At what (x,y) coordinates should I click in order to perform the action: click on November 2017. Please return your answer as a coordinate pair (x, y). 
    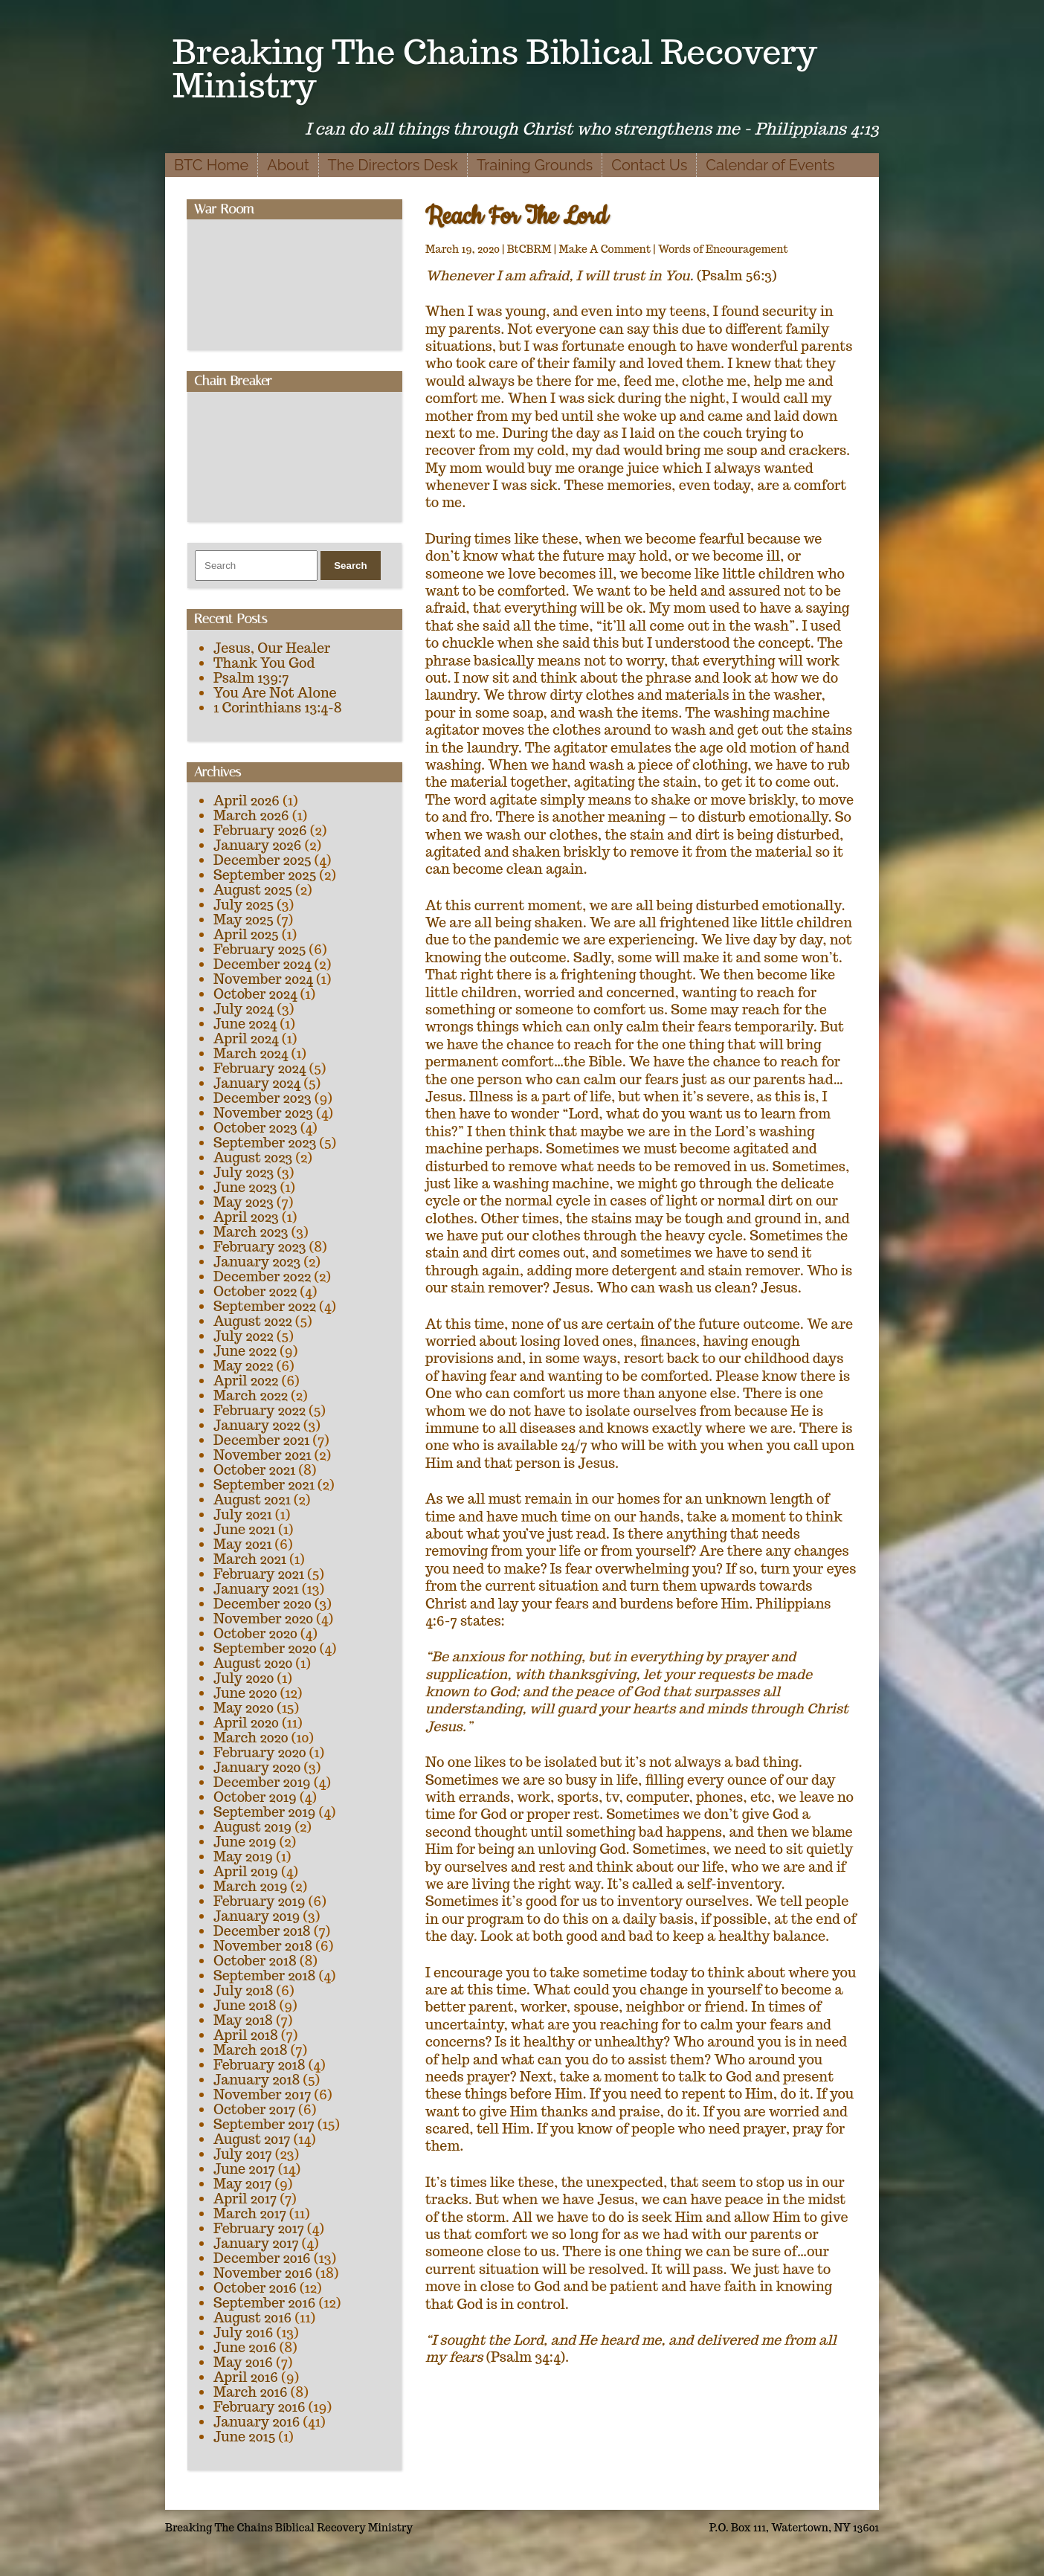
    Looking at the image, I should click on (262, 2094).